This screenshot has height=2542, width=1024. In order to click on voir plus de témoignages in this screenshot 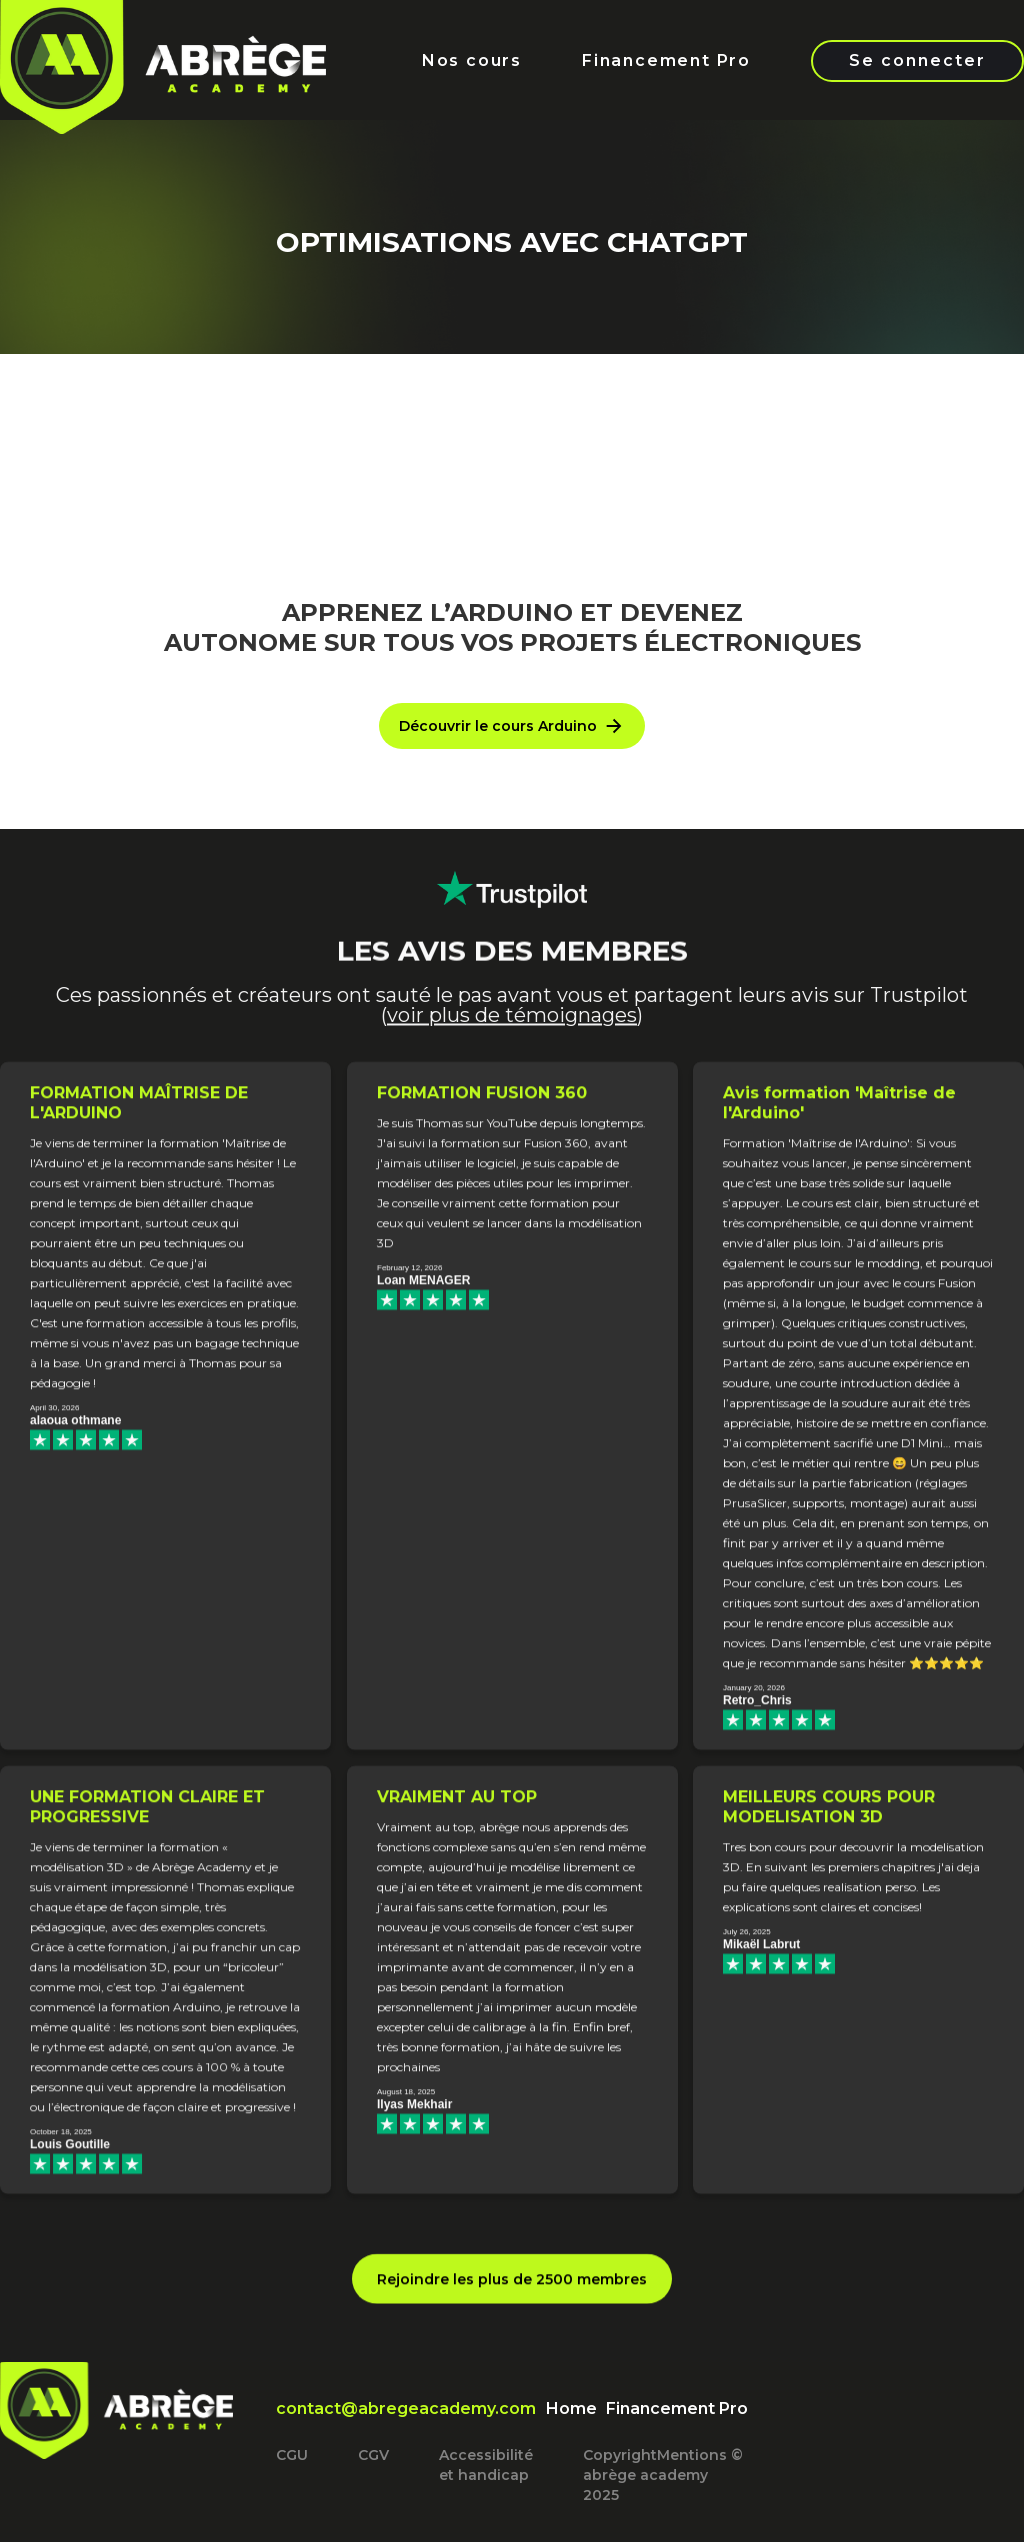, I will do `click(512, 1042)`.